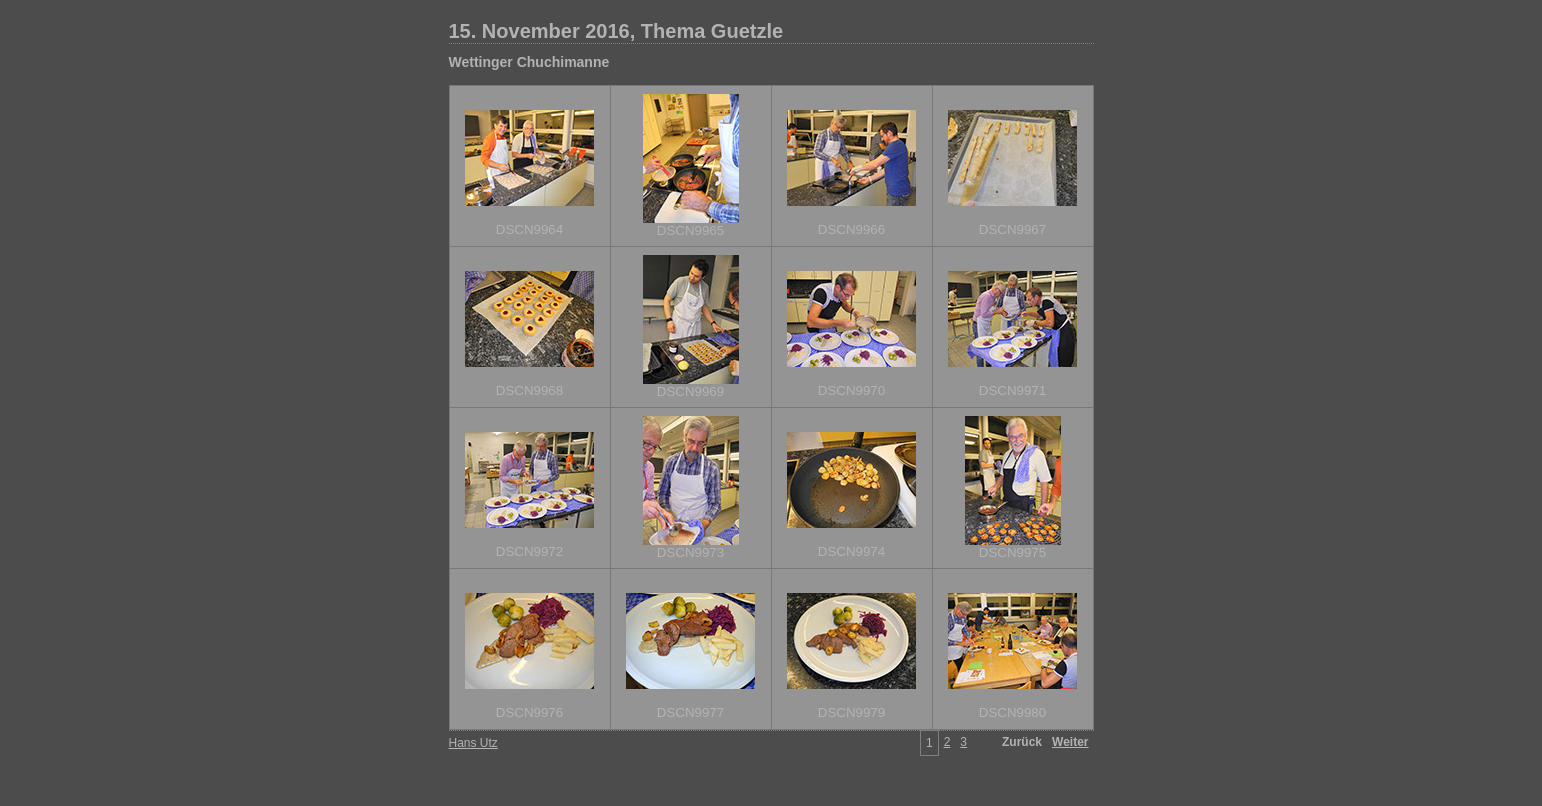 The width and height of the screenshot is (1542, 806). I want to click on Wettinger Chuchimanne, so click(529, 62).